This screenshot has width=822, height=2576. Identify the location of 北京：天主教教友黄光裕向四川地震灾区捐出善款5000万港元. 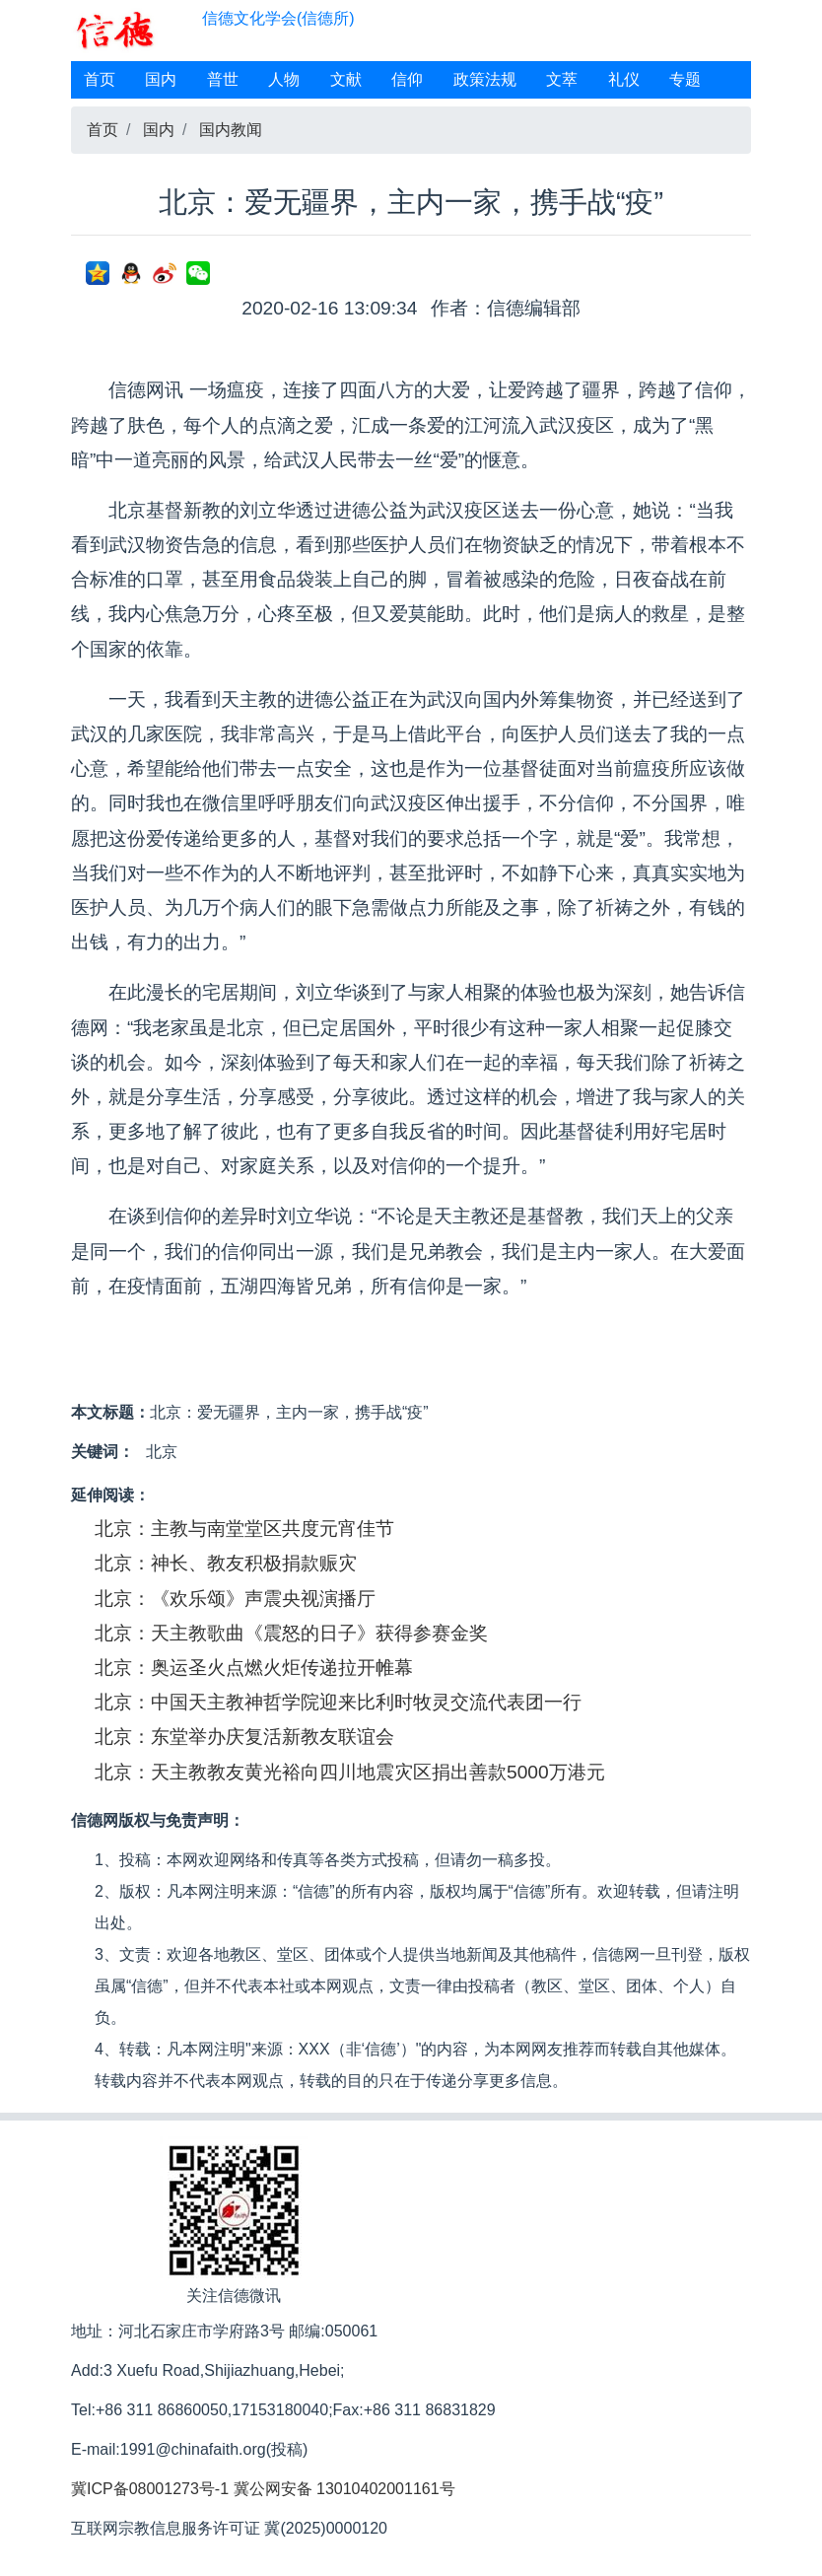
(350, 1772).